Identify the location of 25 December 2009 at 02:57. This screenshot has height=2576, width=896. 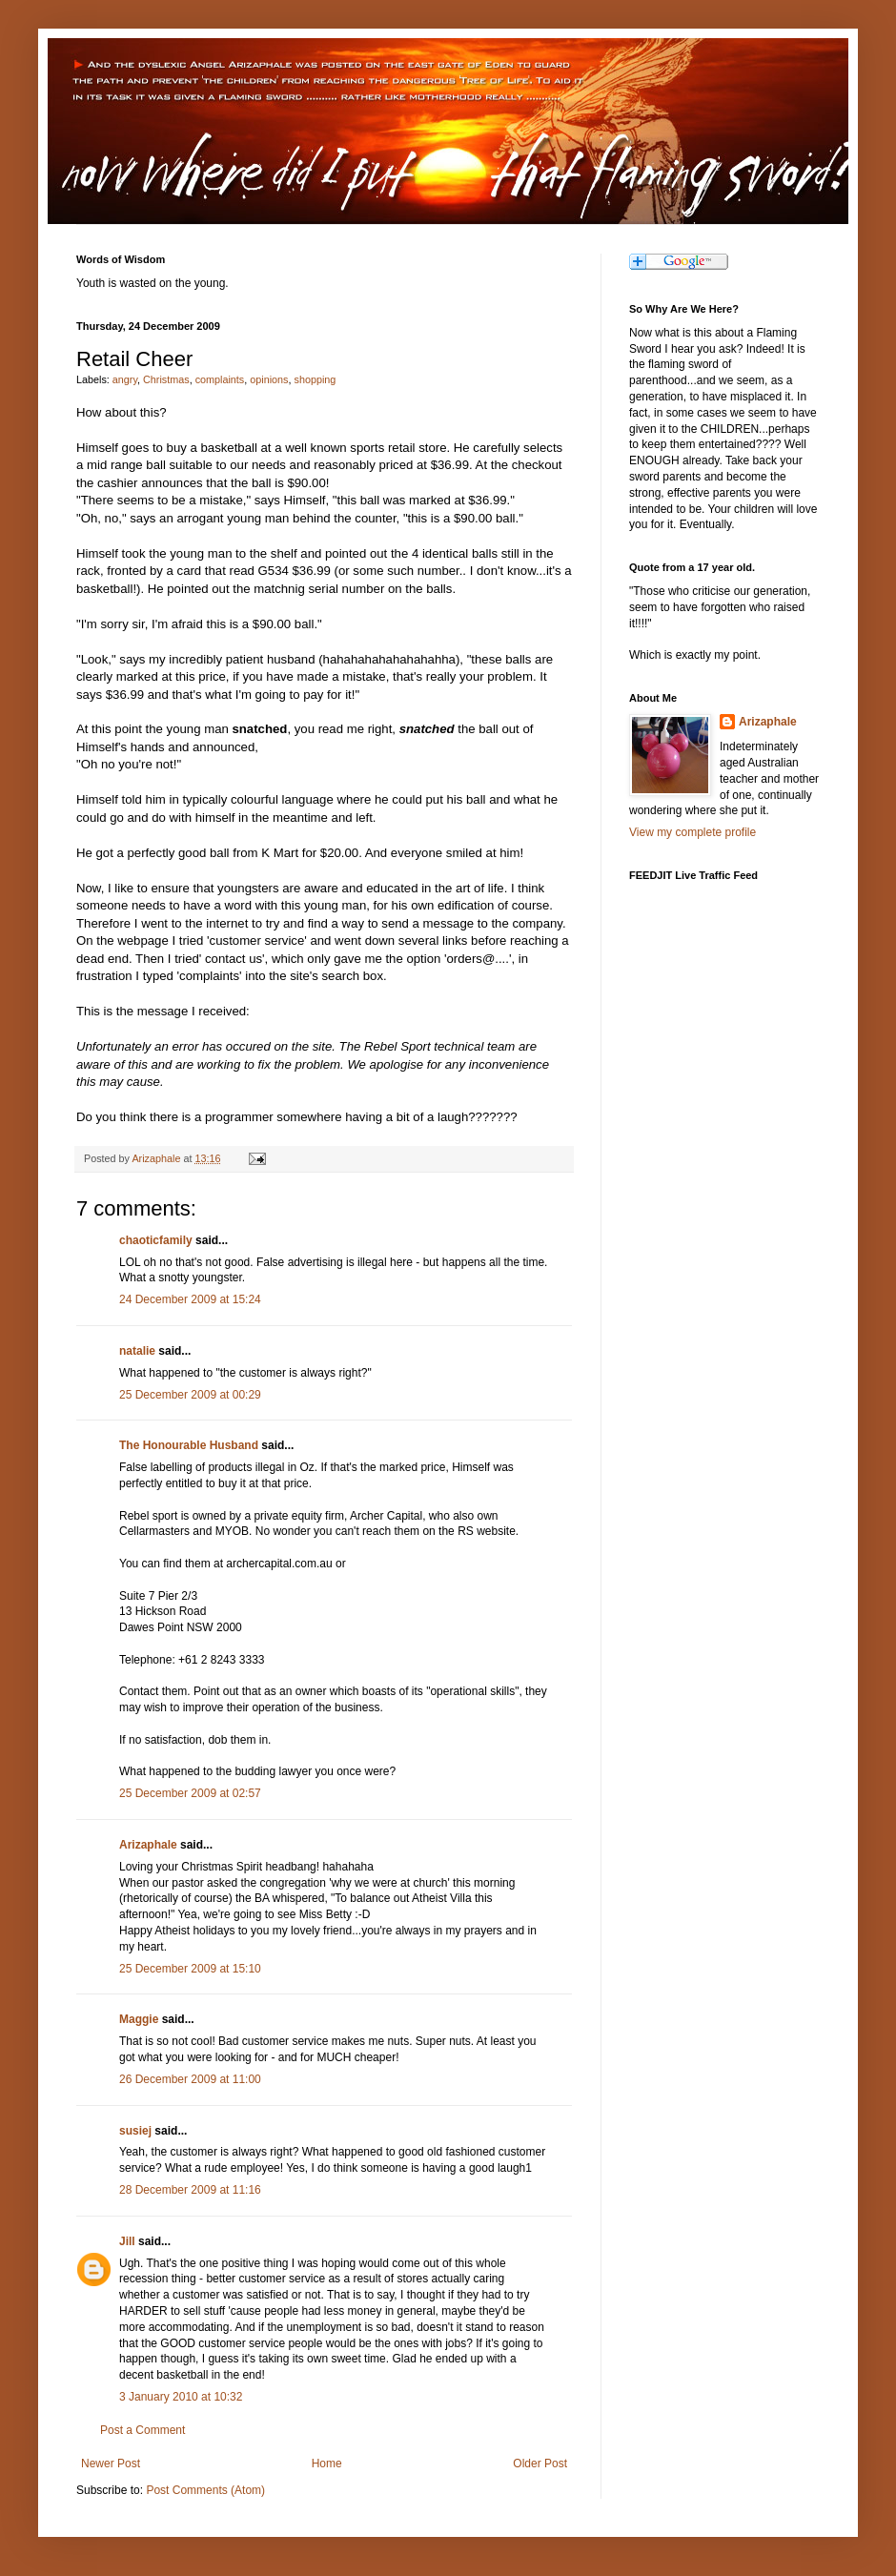
(190, 1793).